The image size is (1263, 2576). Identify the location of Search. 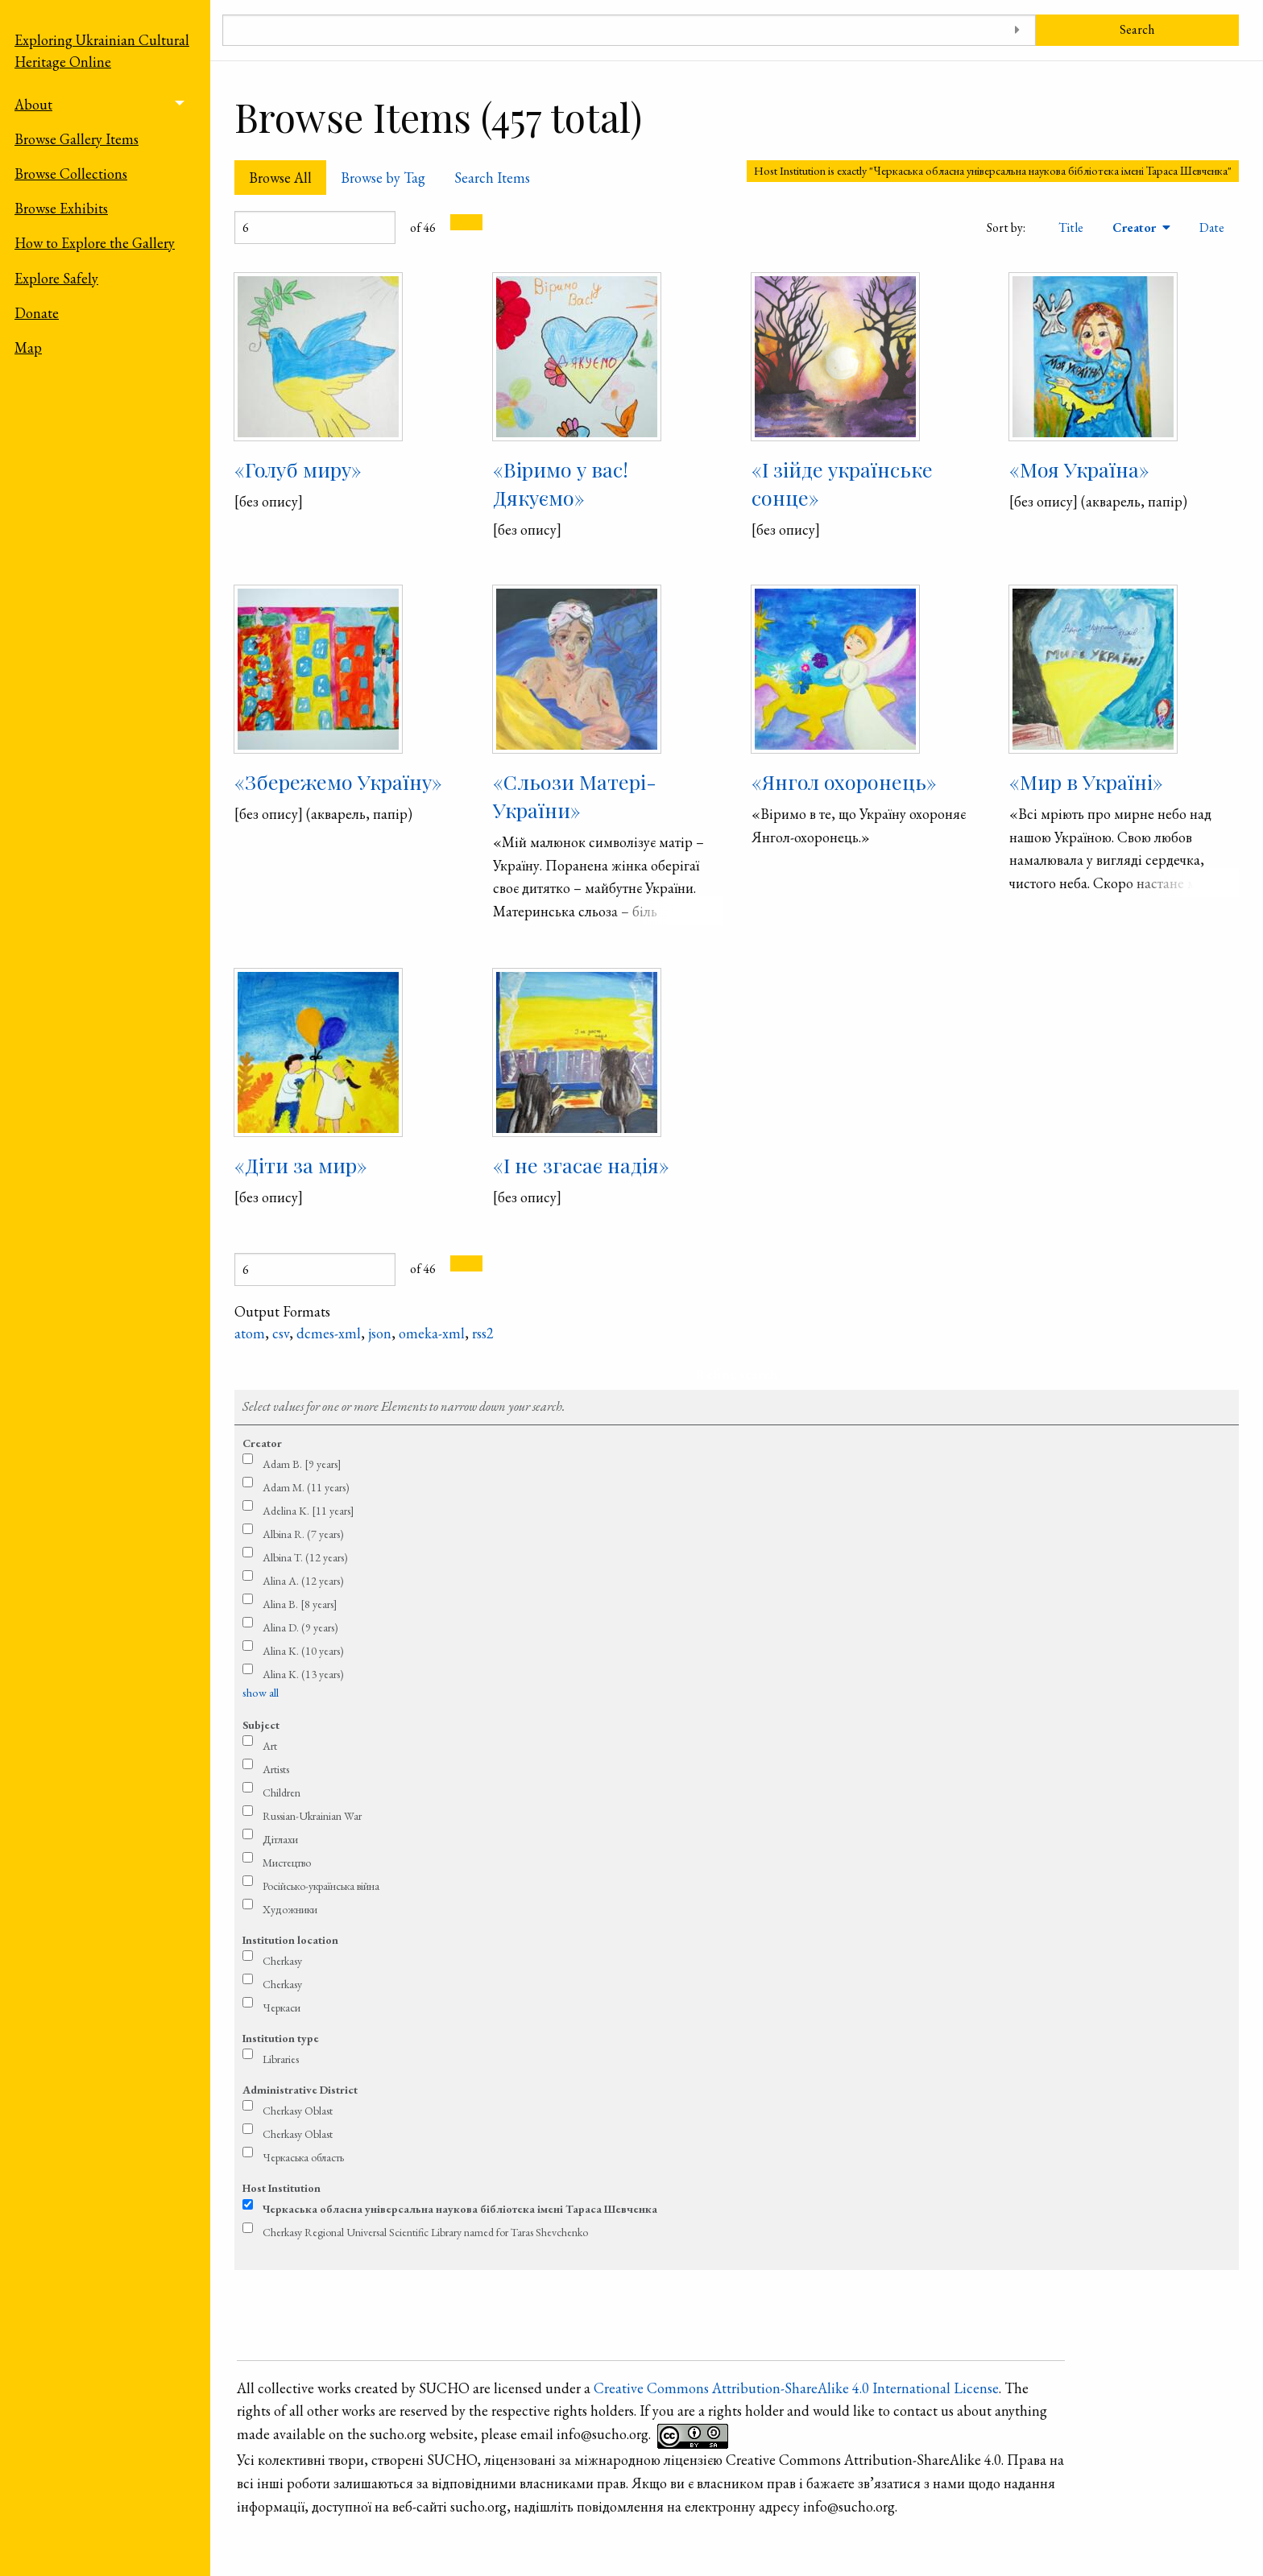
(1137, 29).